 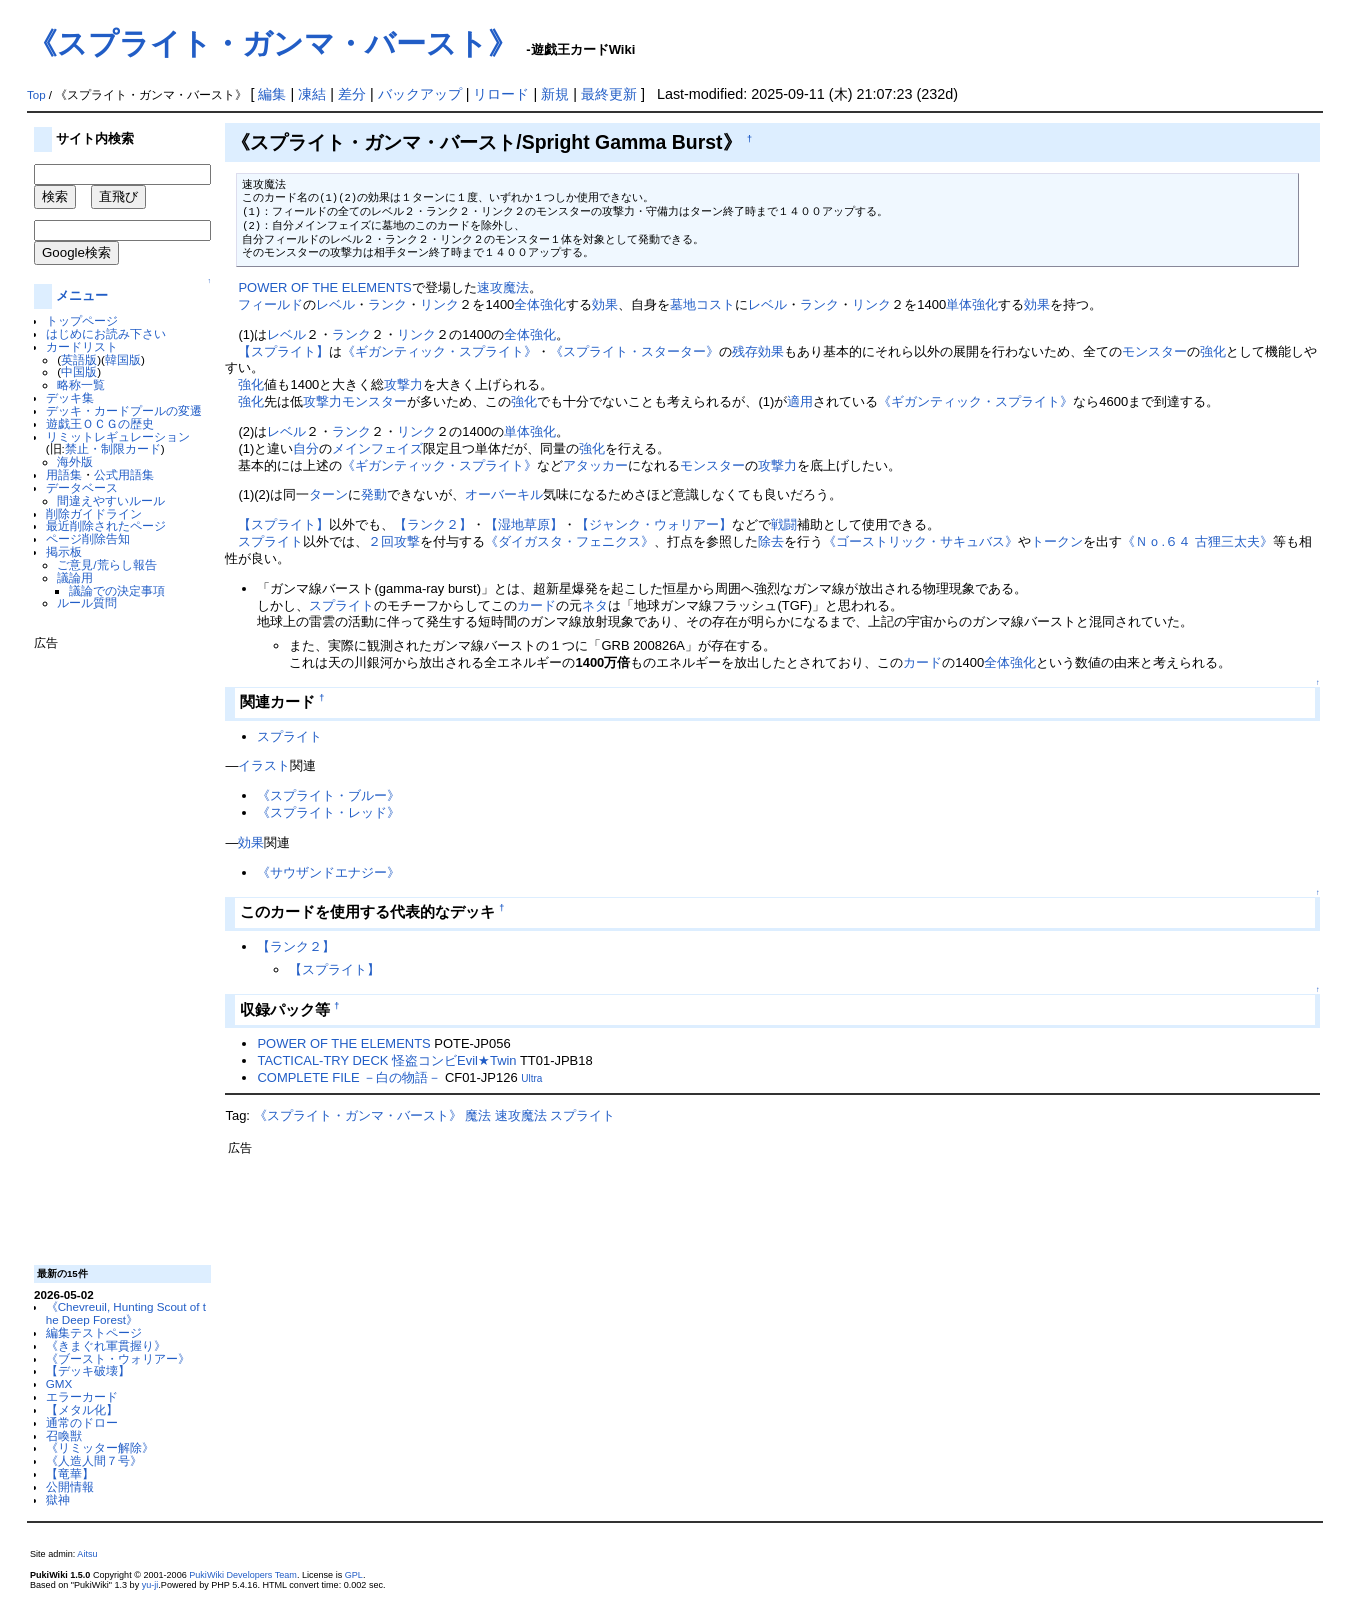 What do you see at coordinates (82, 487) in the screenshot?
I see `データベース` at bounding box center [82, 487].